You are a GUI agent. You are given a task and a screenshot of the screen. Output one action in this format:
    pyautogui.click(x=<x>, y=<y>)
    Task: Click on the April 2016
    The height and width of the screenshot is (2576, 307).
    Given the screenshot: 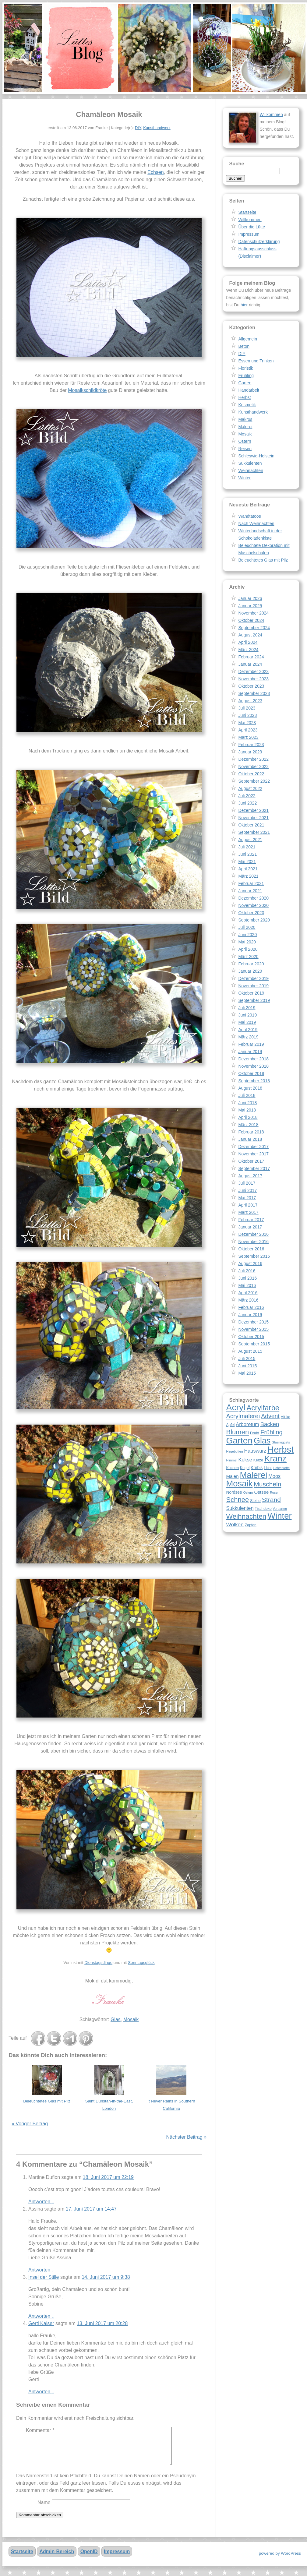 What is the action you would take?
    pyautogui.click(x=247, y=1292)
    